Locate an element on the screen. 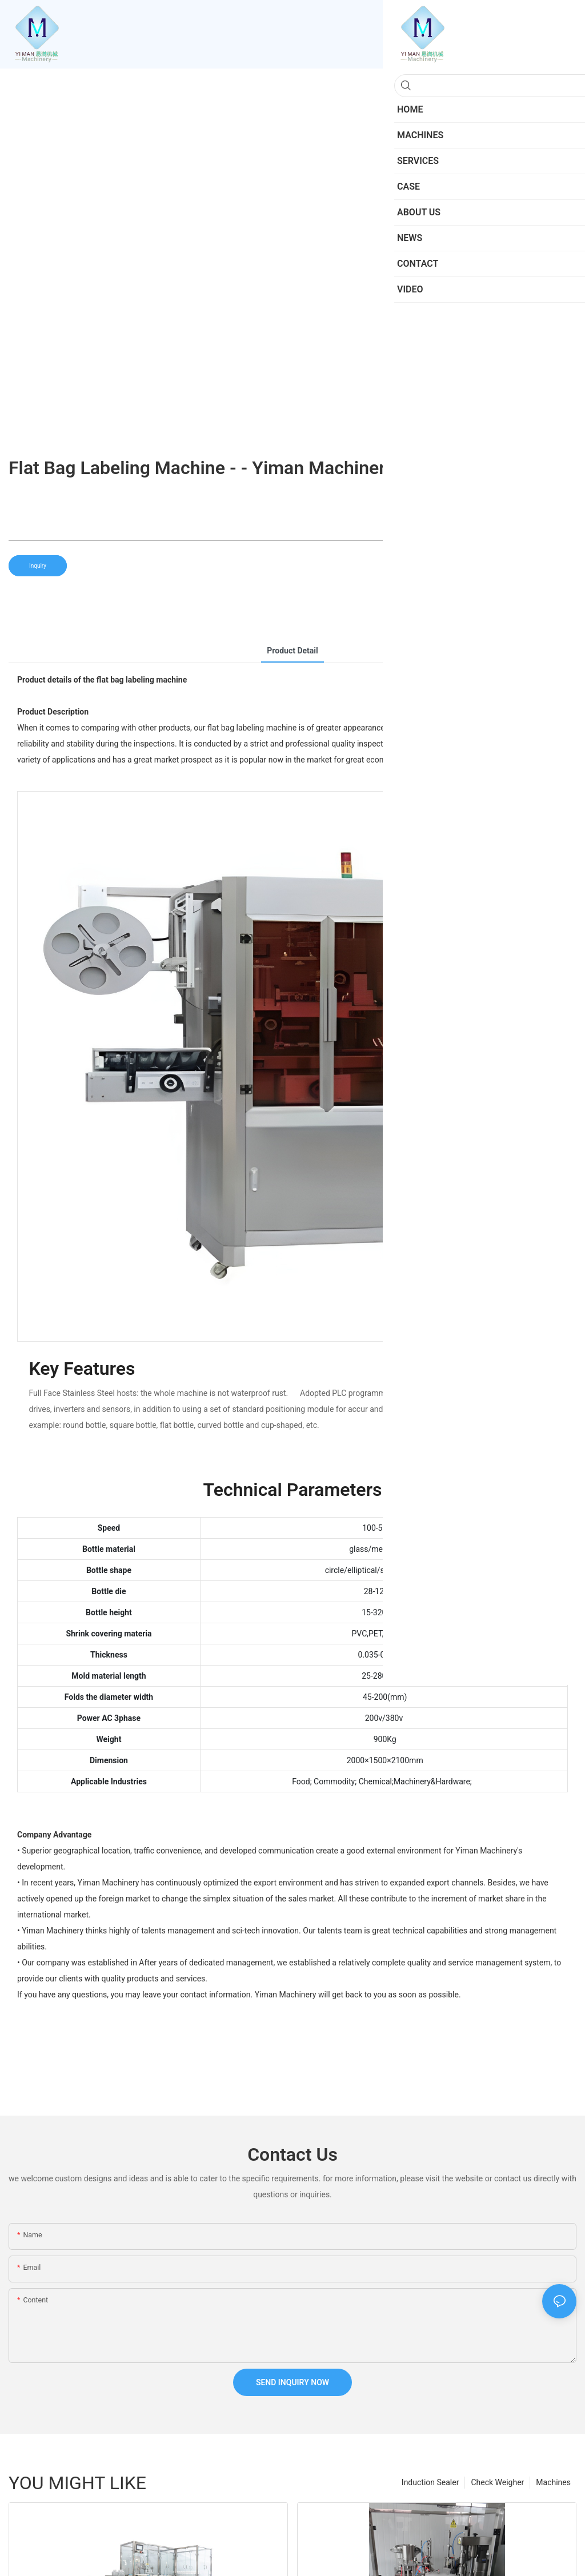 The width and height of the screenshot is (585, 2576). Inquiry is located at coordinates (37, 566).